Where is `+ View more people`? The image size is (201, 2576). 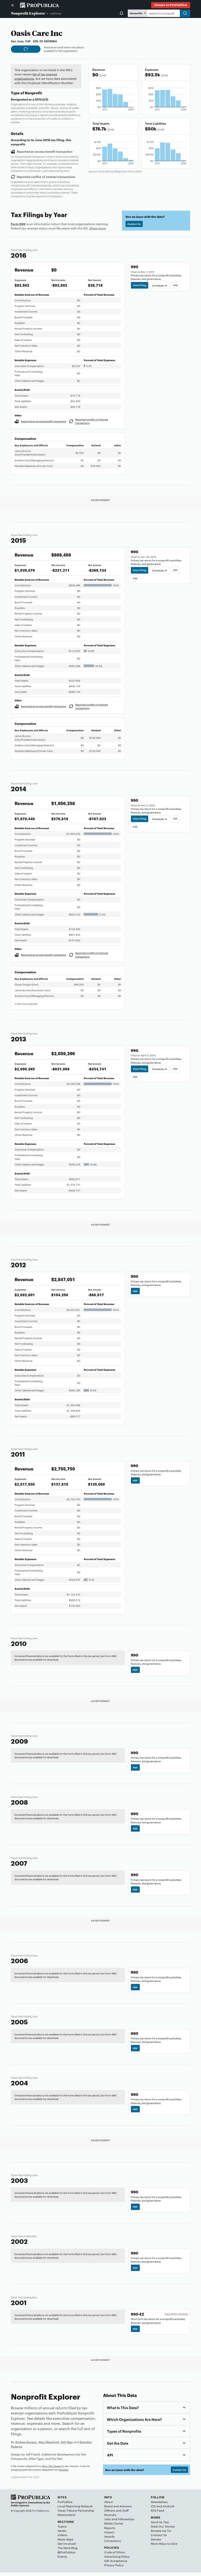 + View more people is located at coordinates (26, 1003).